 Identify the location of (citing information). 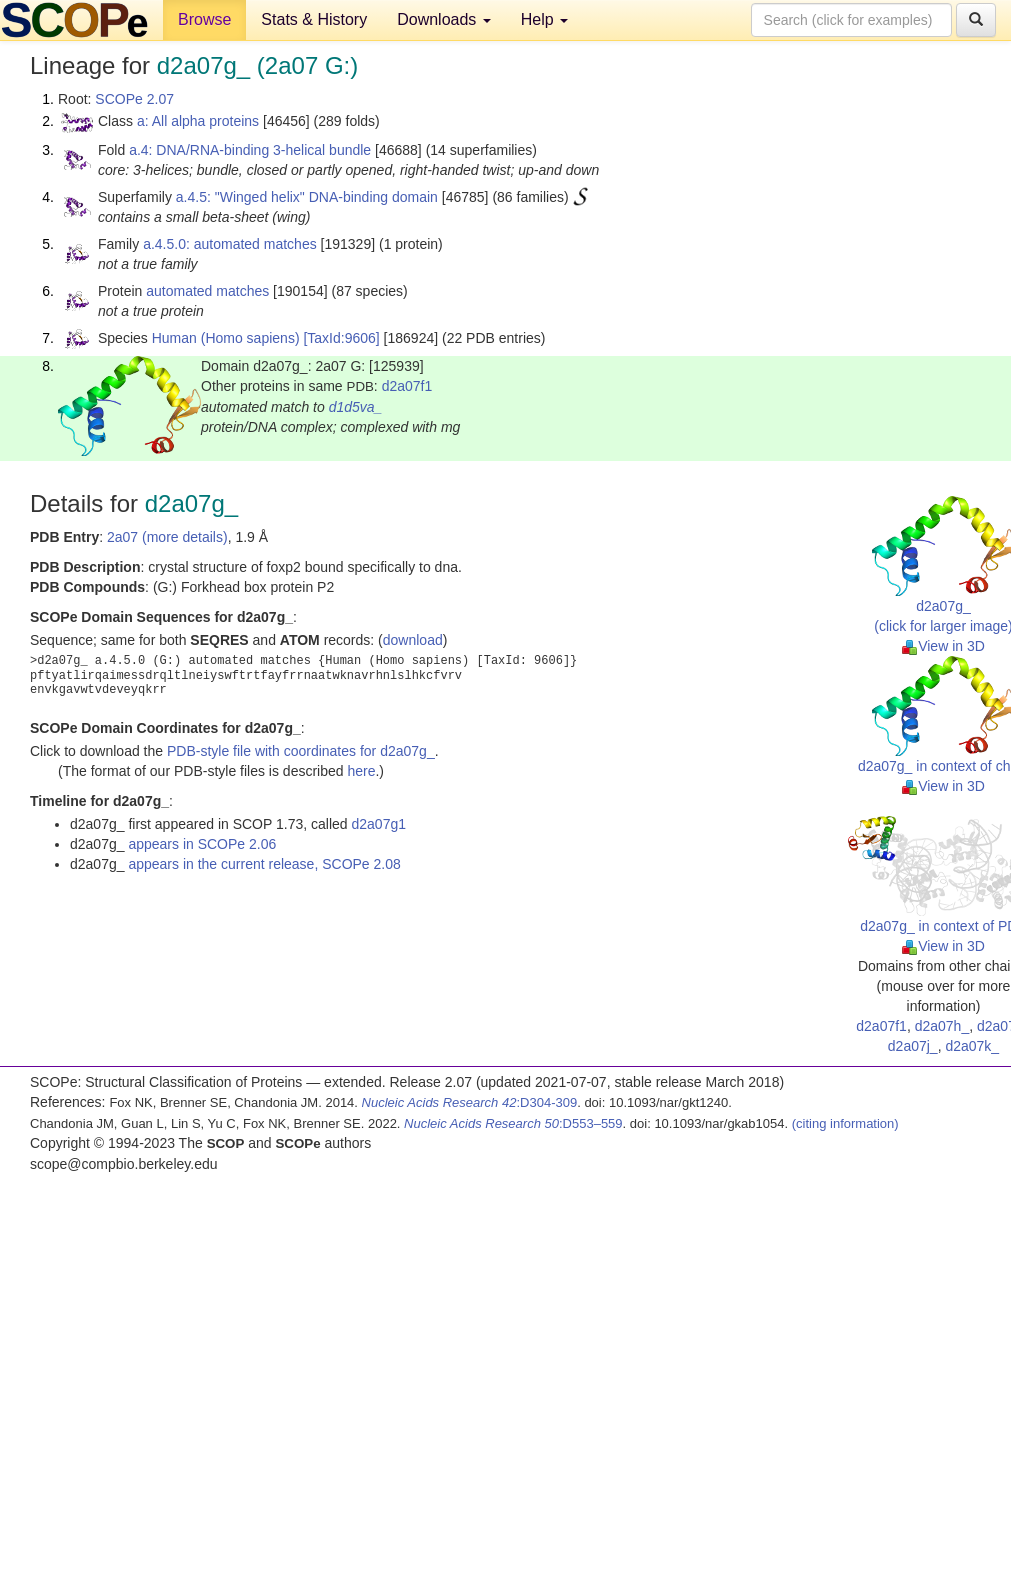
(845, 1123).